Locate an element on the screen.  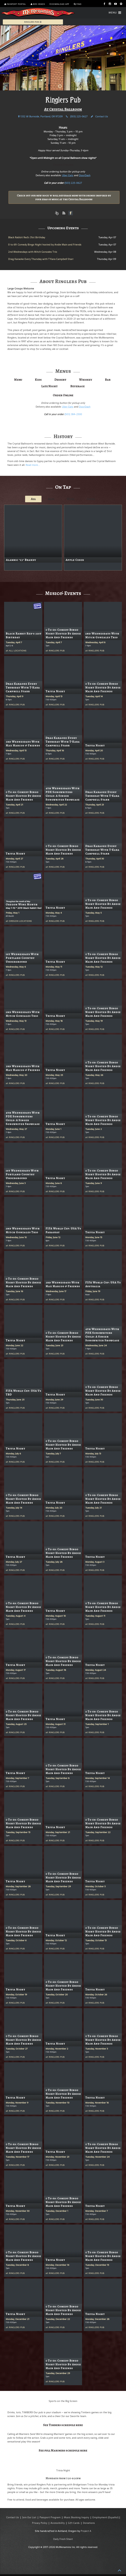
Beverage is located at coordinates (77, 386).